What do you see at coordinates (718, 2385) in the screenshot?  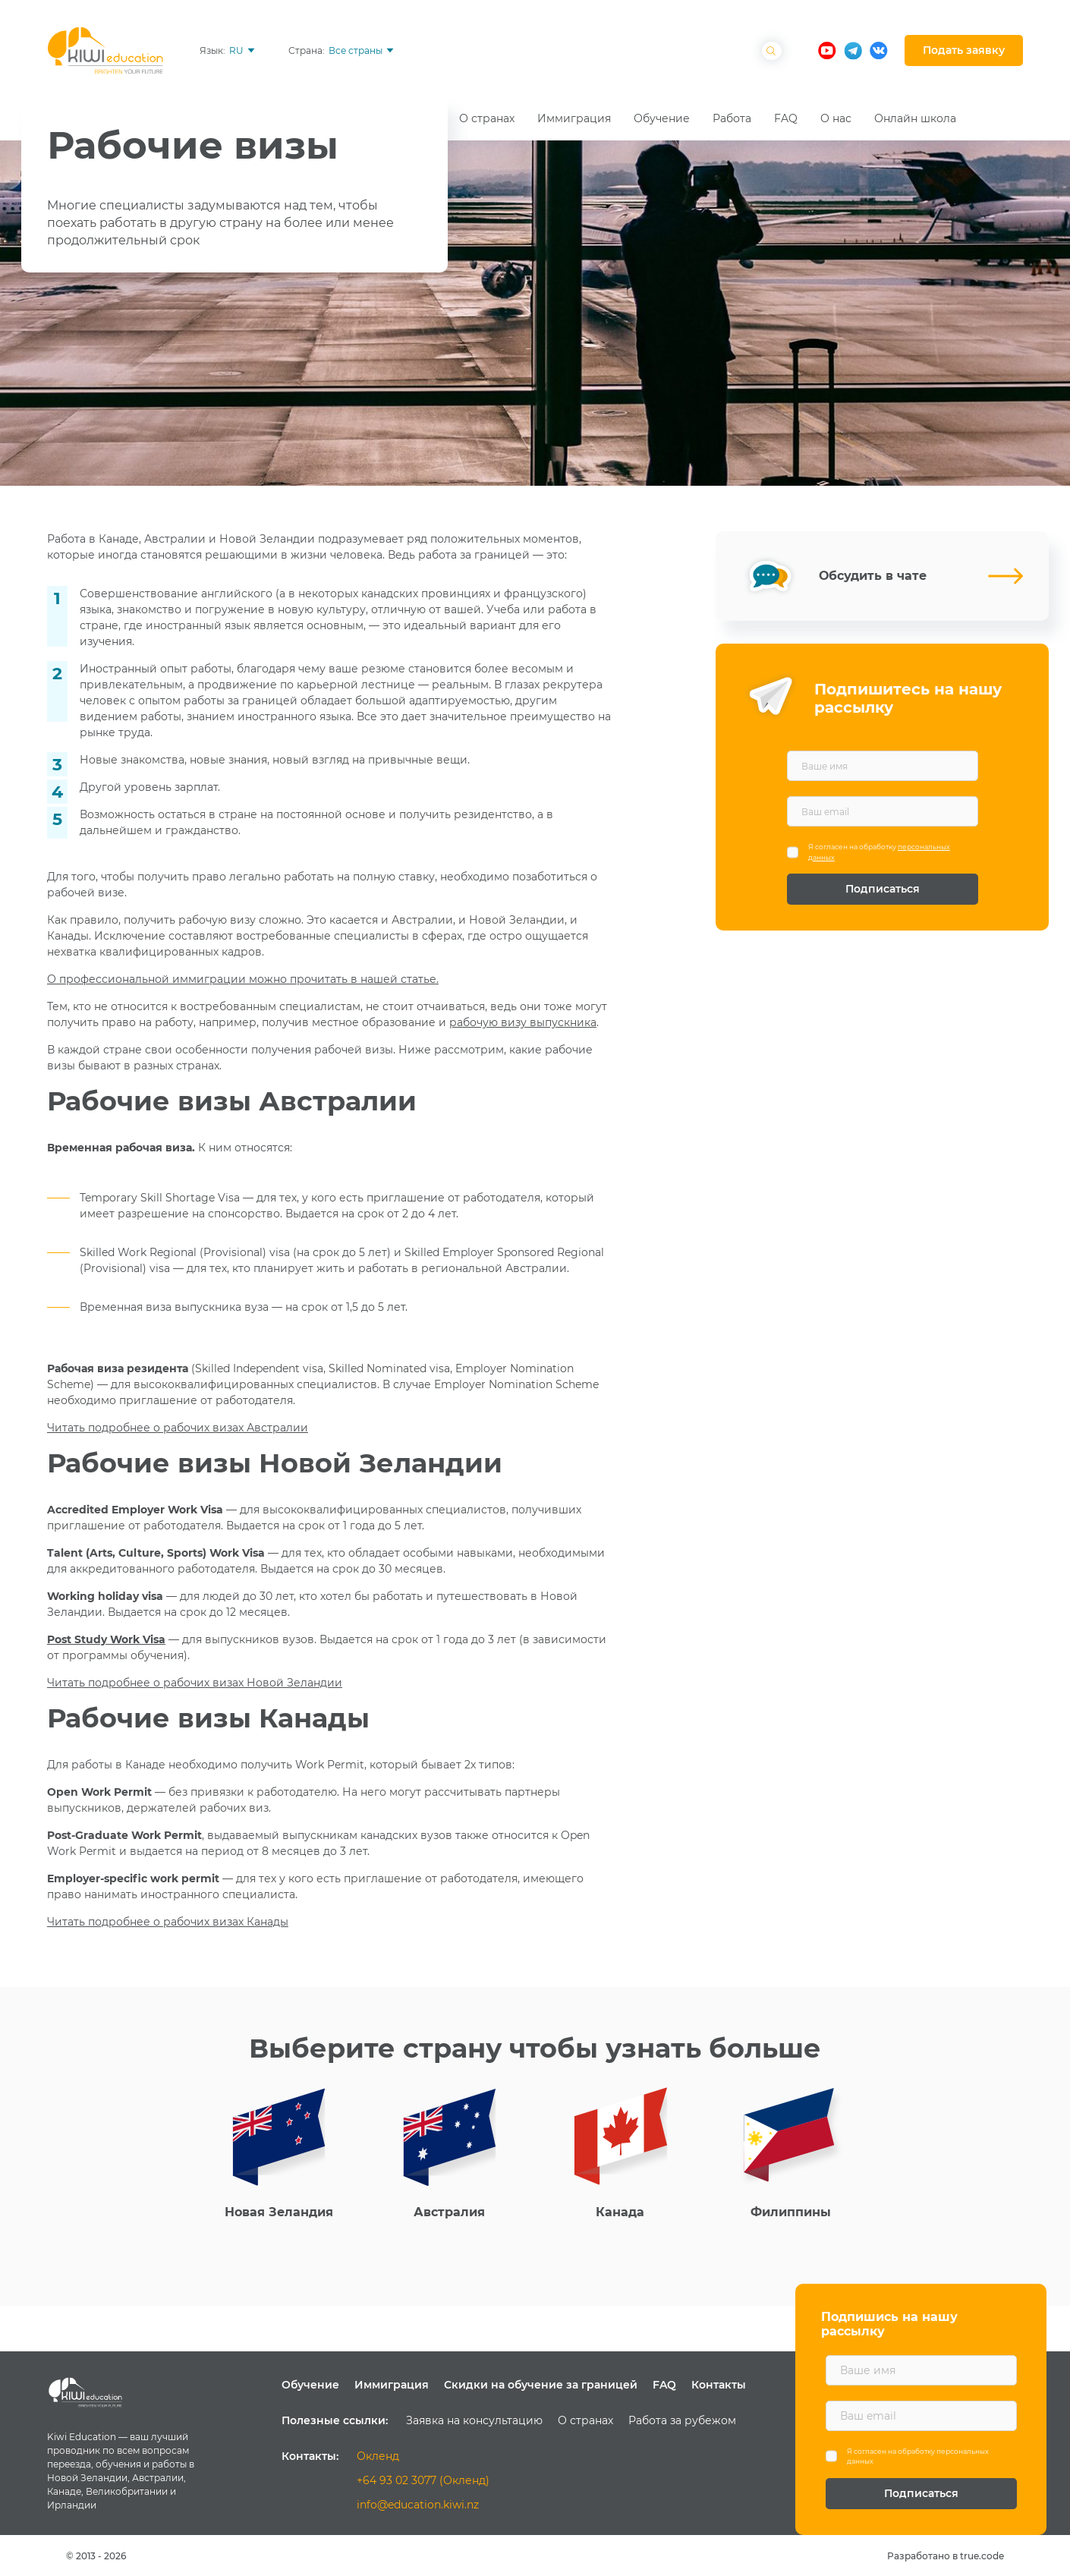 I see `Контакты` at bounding box center [718, 2385].